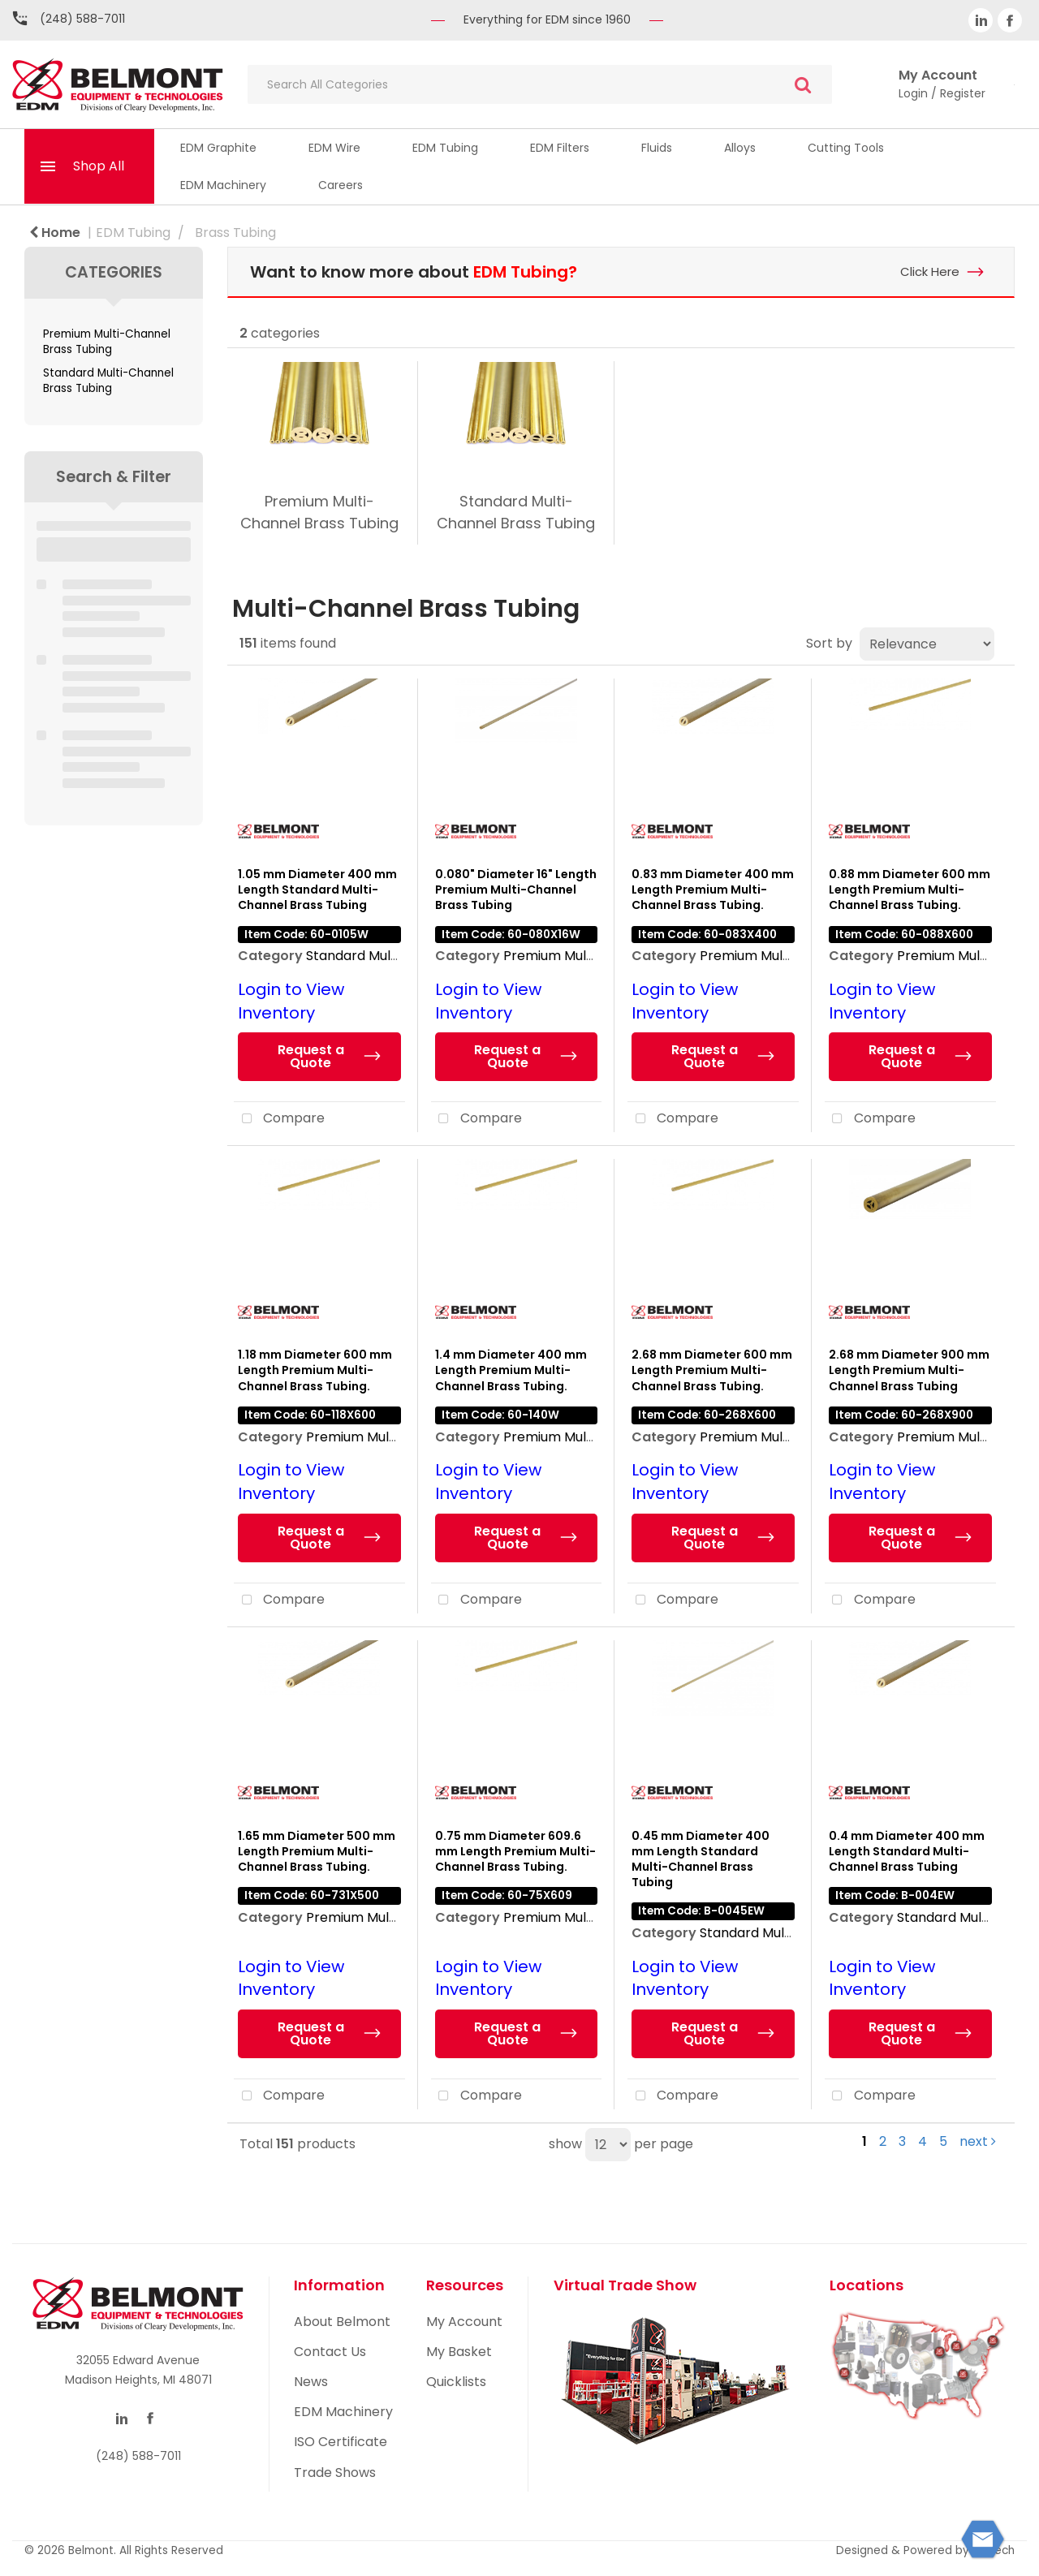 The height and width of the screenshot is (2576, 1039). What do you see at coordinates (311, 1056) in the screenshot?
I see `Request a Quote` at bounding box center [311, 1056].